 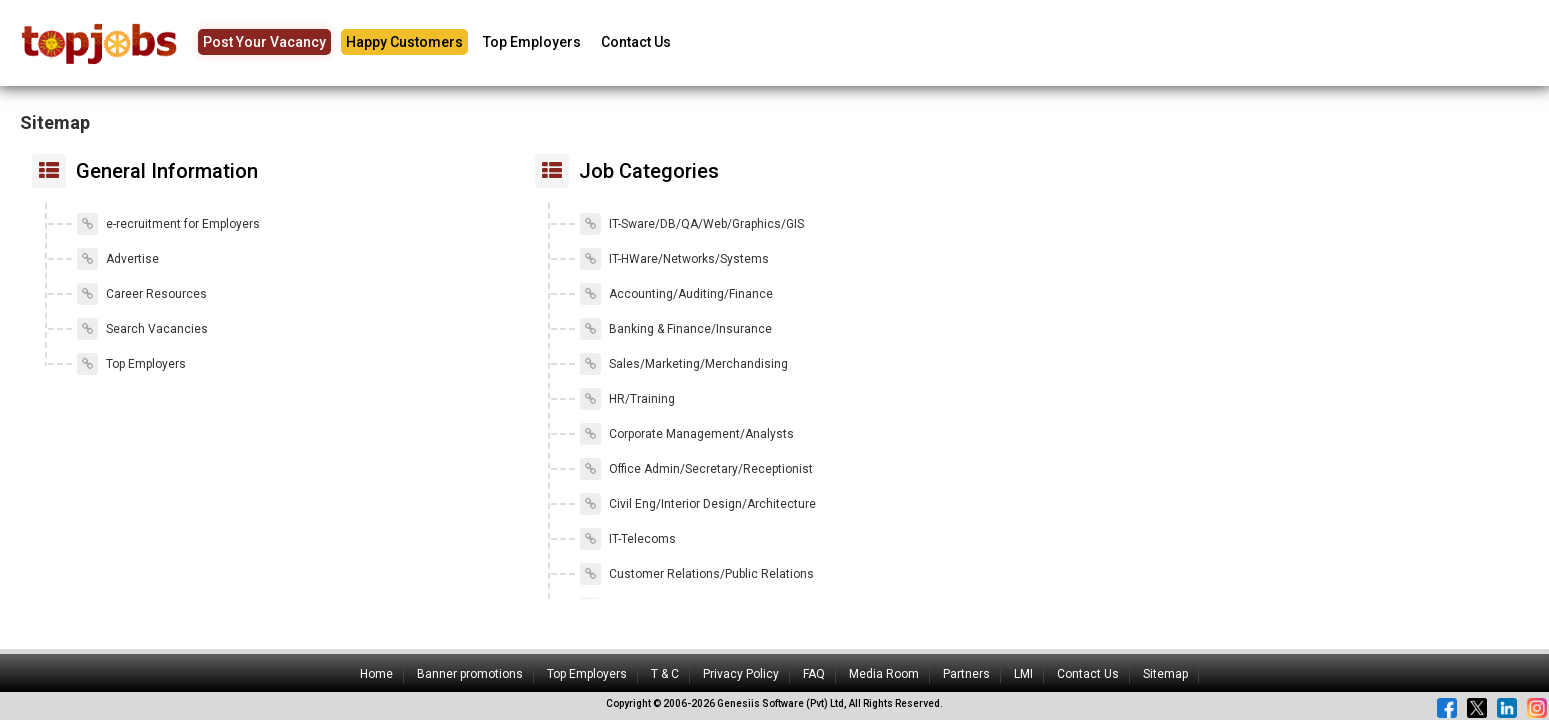 What do you see at coordinates (404, 42) in the screenshot?
I see `Happy Customers` at bounding box center [404, 42].